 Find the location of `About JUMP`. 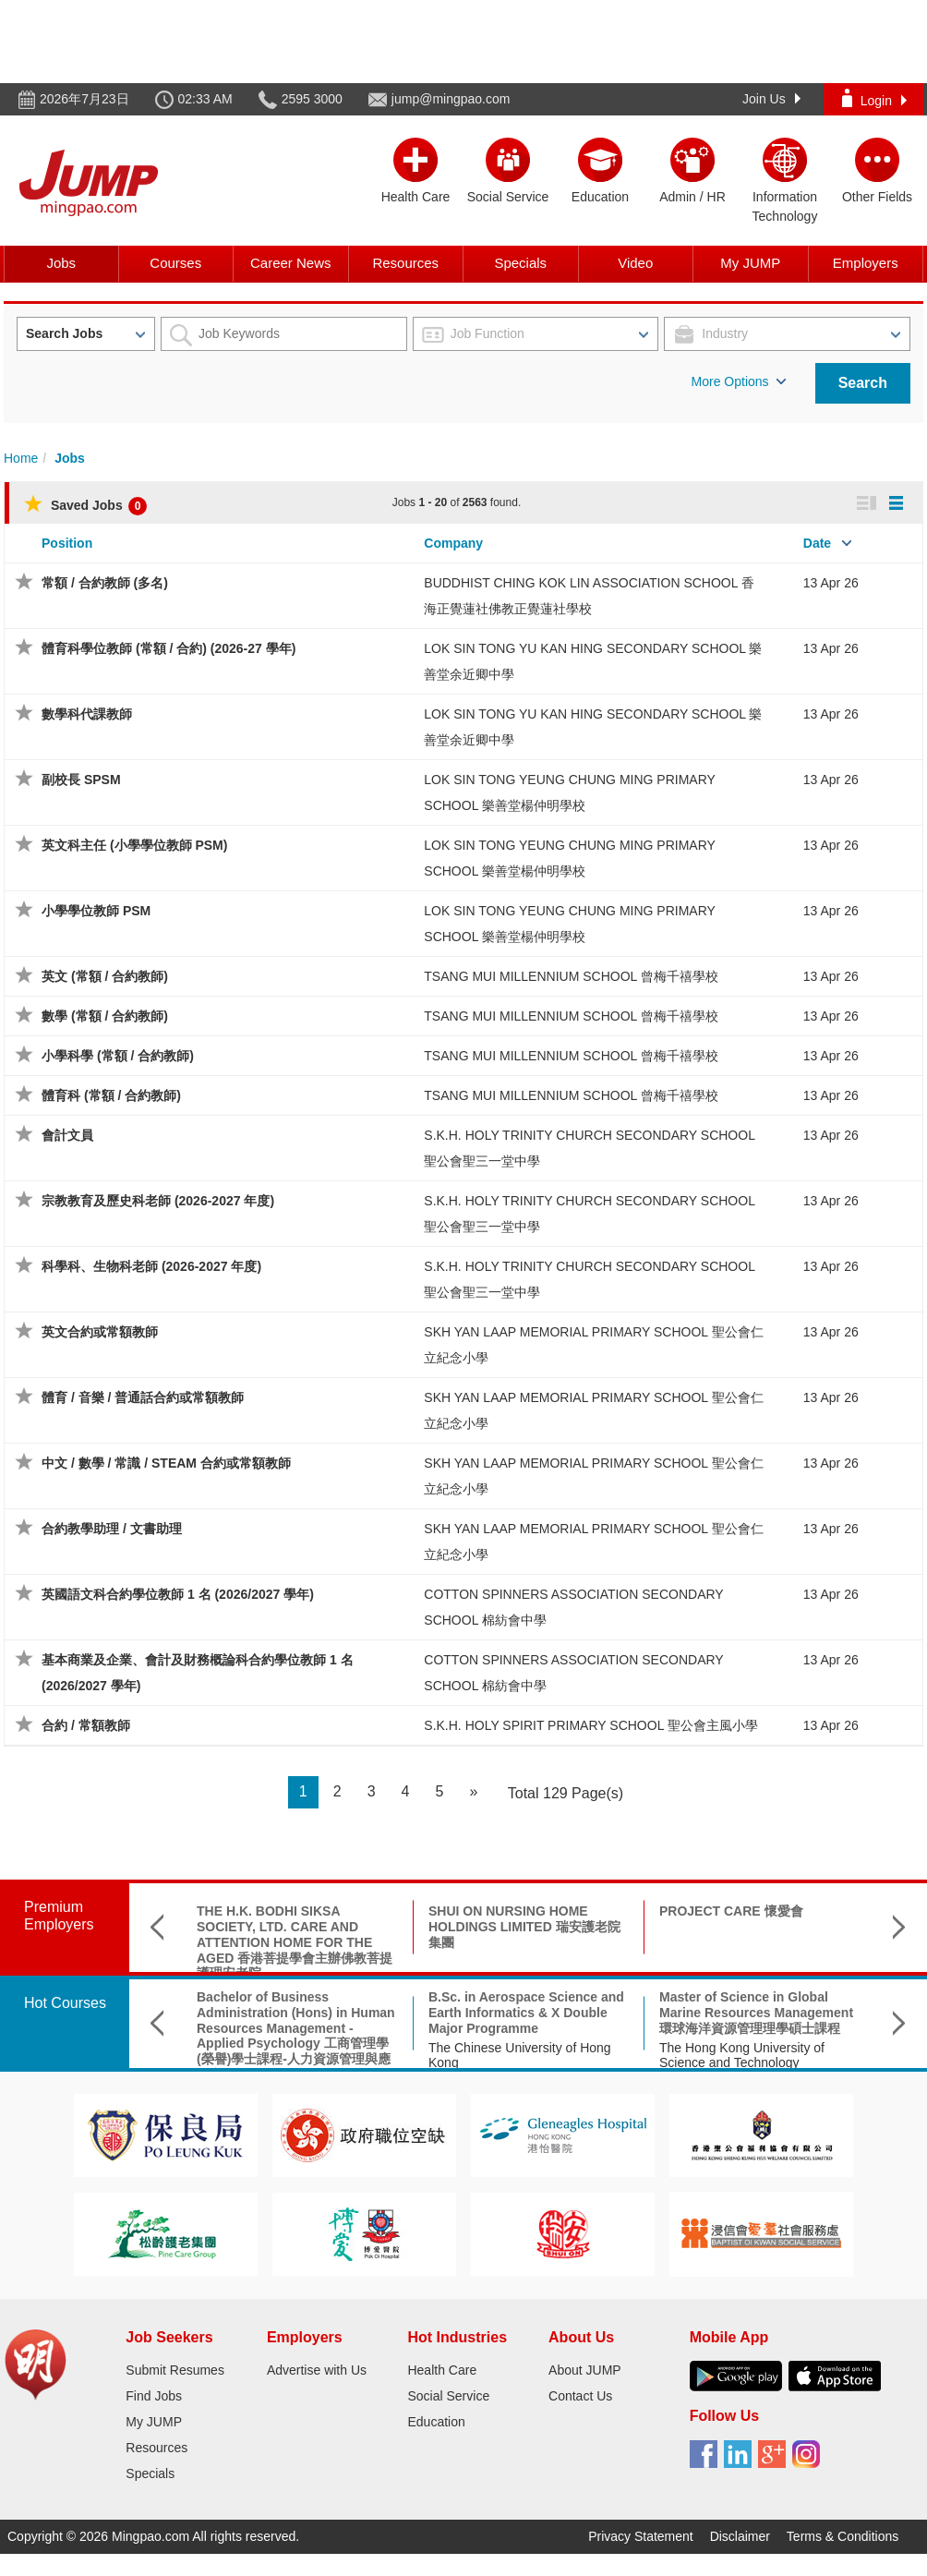

About JUMP is located at coordinates (584, 2370).